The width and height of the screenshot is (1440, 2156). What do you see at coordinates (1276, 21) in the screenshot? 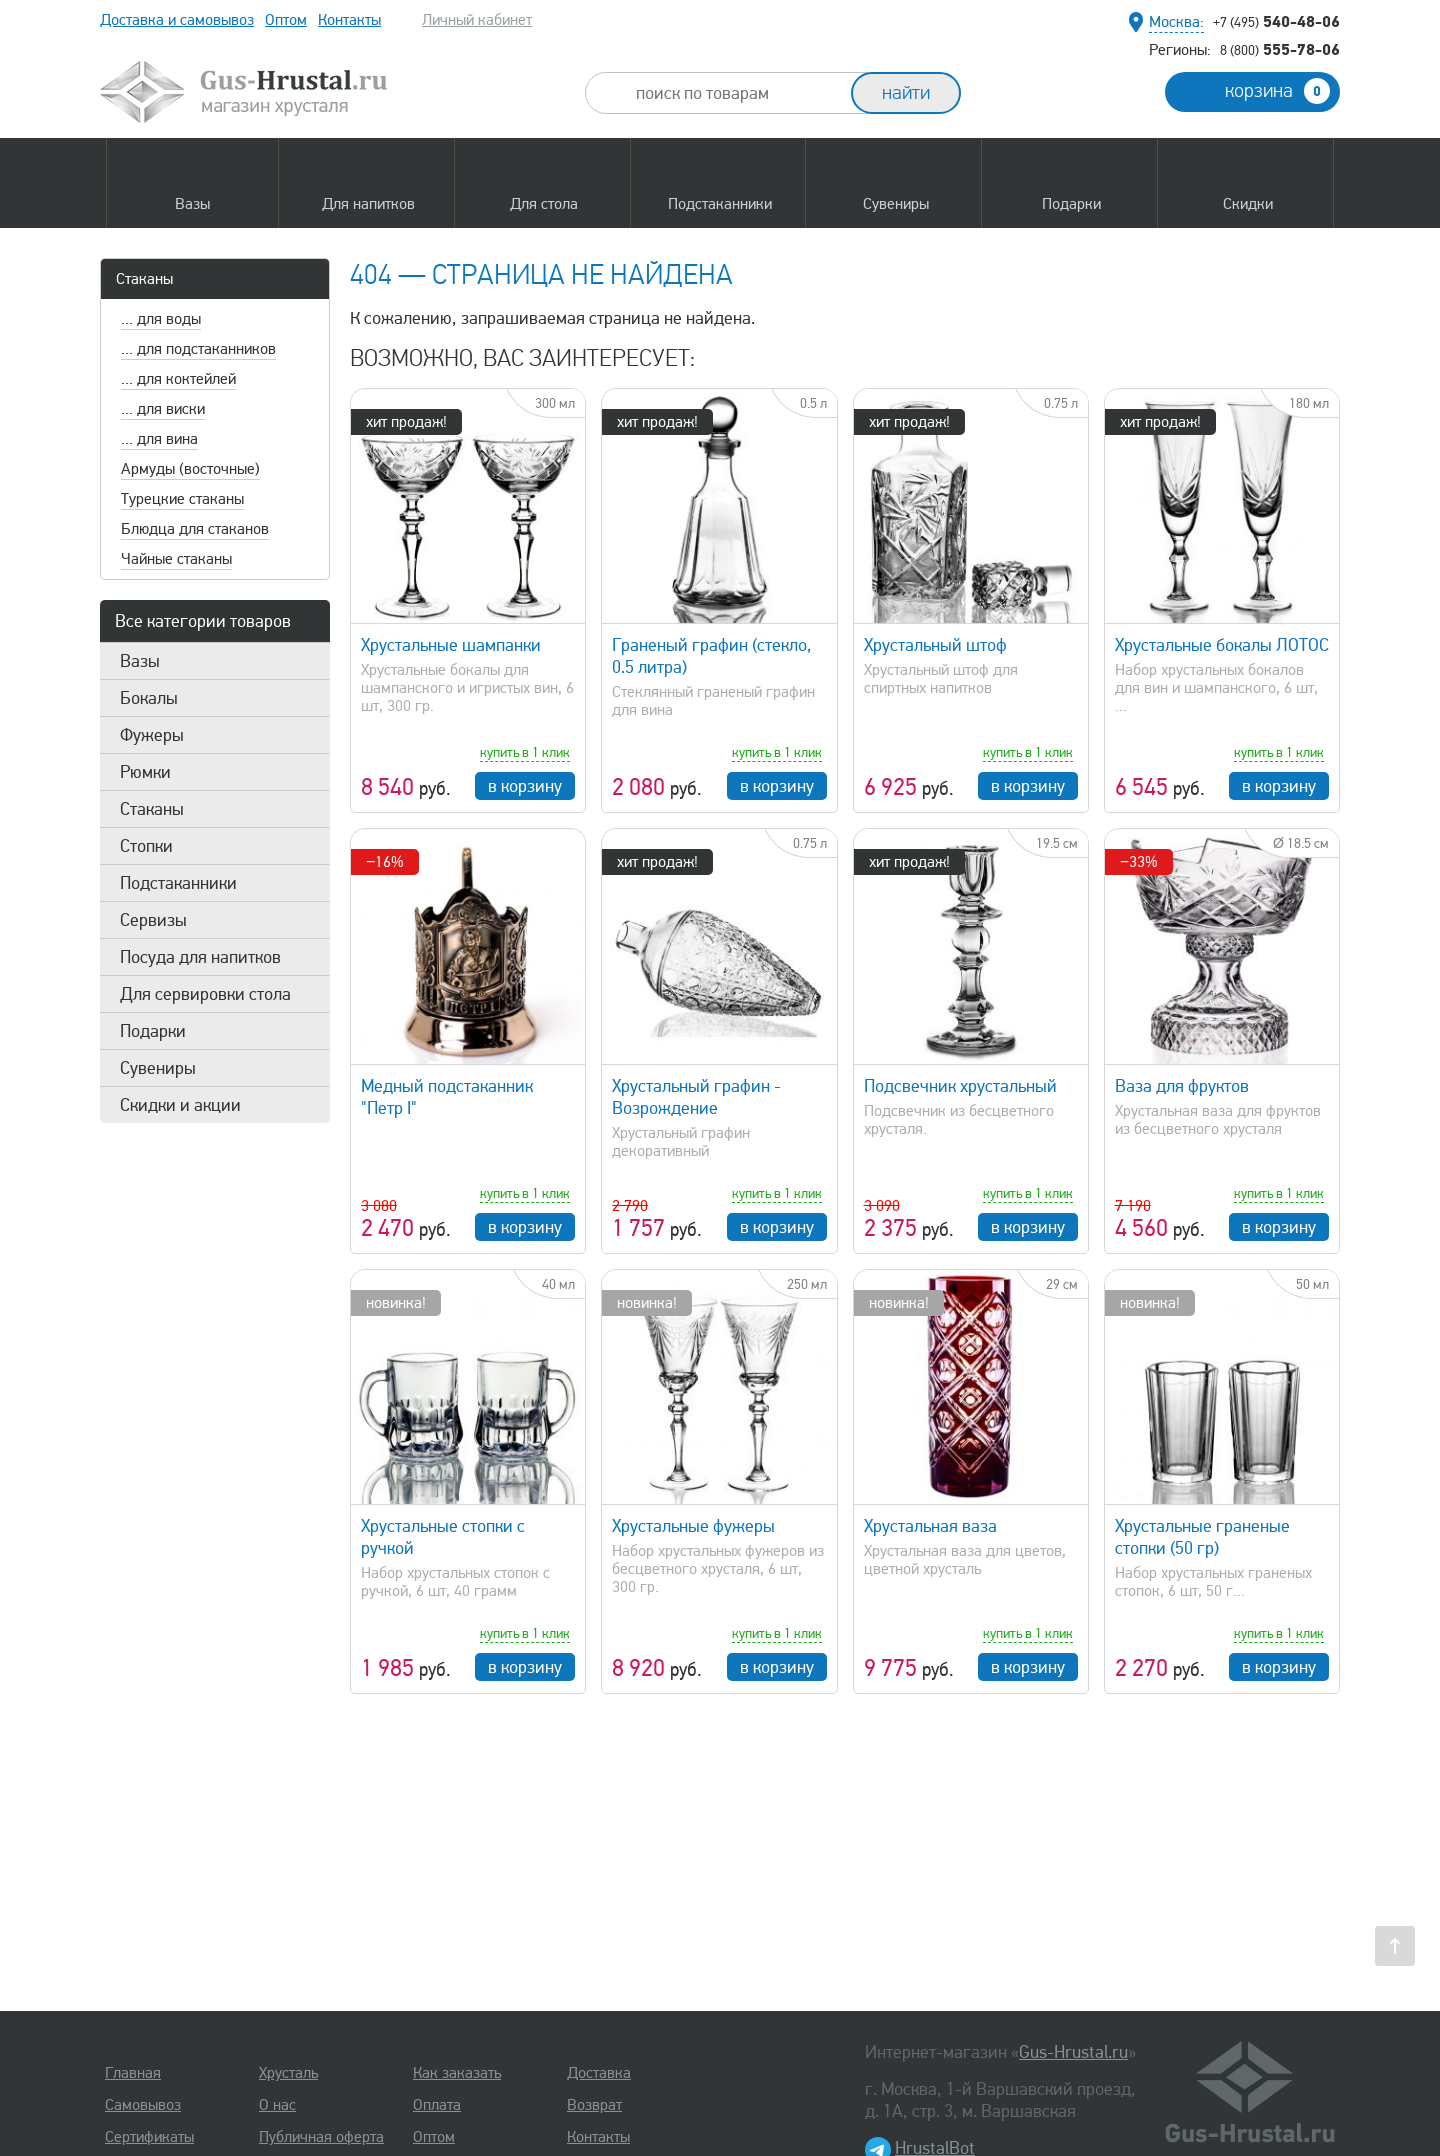
I see `540-48-06` at bounding box center [1276, 21].